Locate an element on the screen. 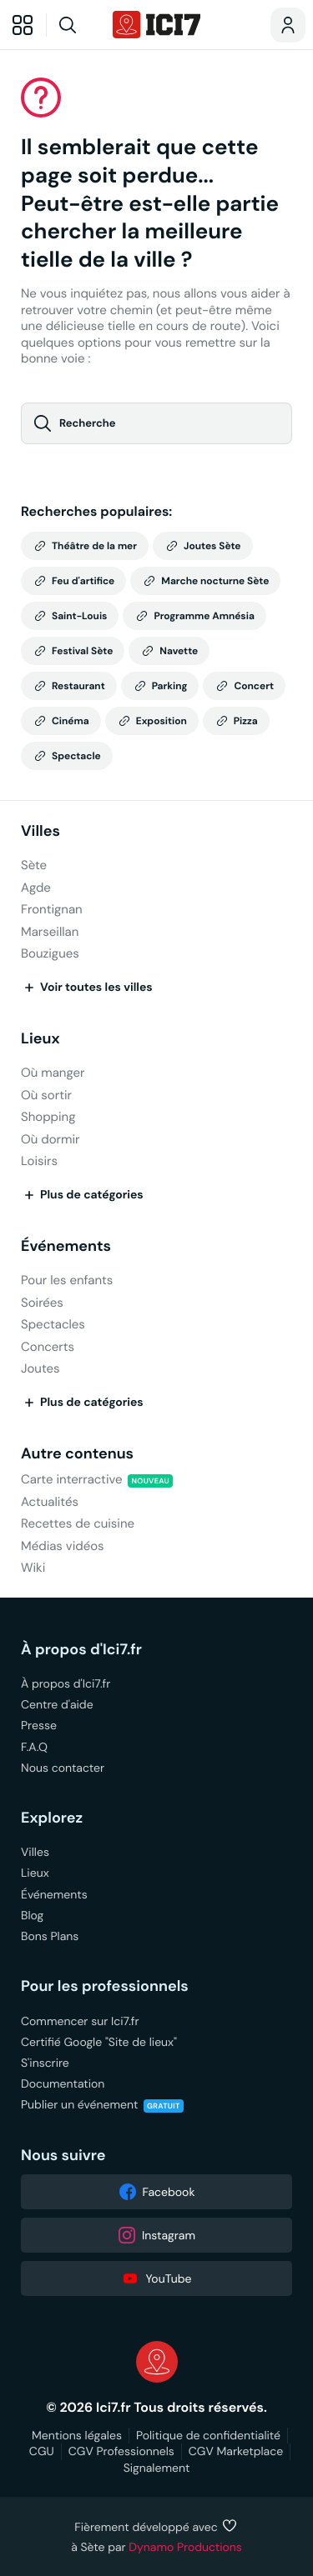 Image resolution: width=313 pixels, height=2576 pixels. Événements is located at coordinates (66, 1246).